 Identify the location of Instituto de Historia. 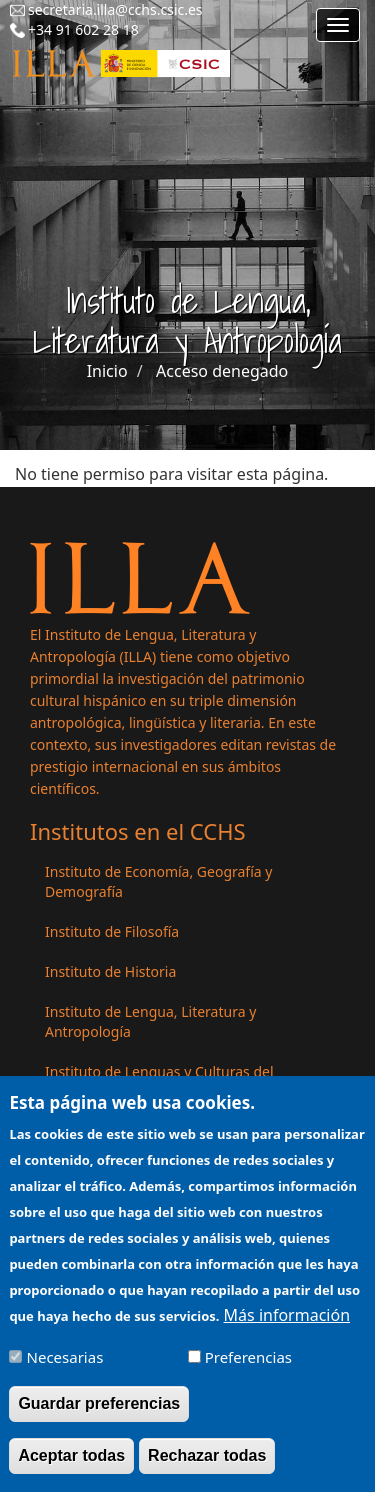
(110, 971).